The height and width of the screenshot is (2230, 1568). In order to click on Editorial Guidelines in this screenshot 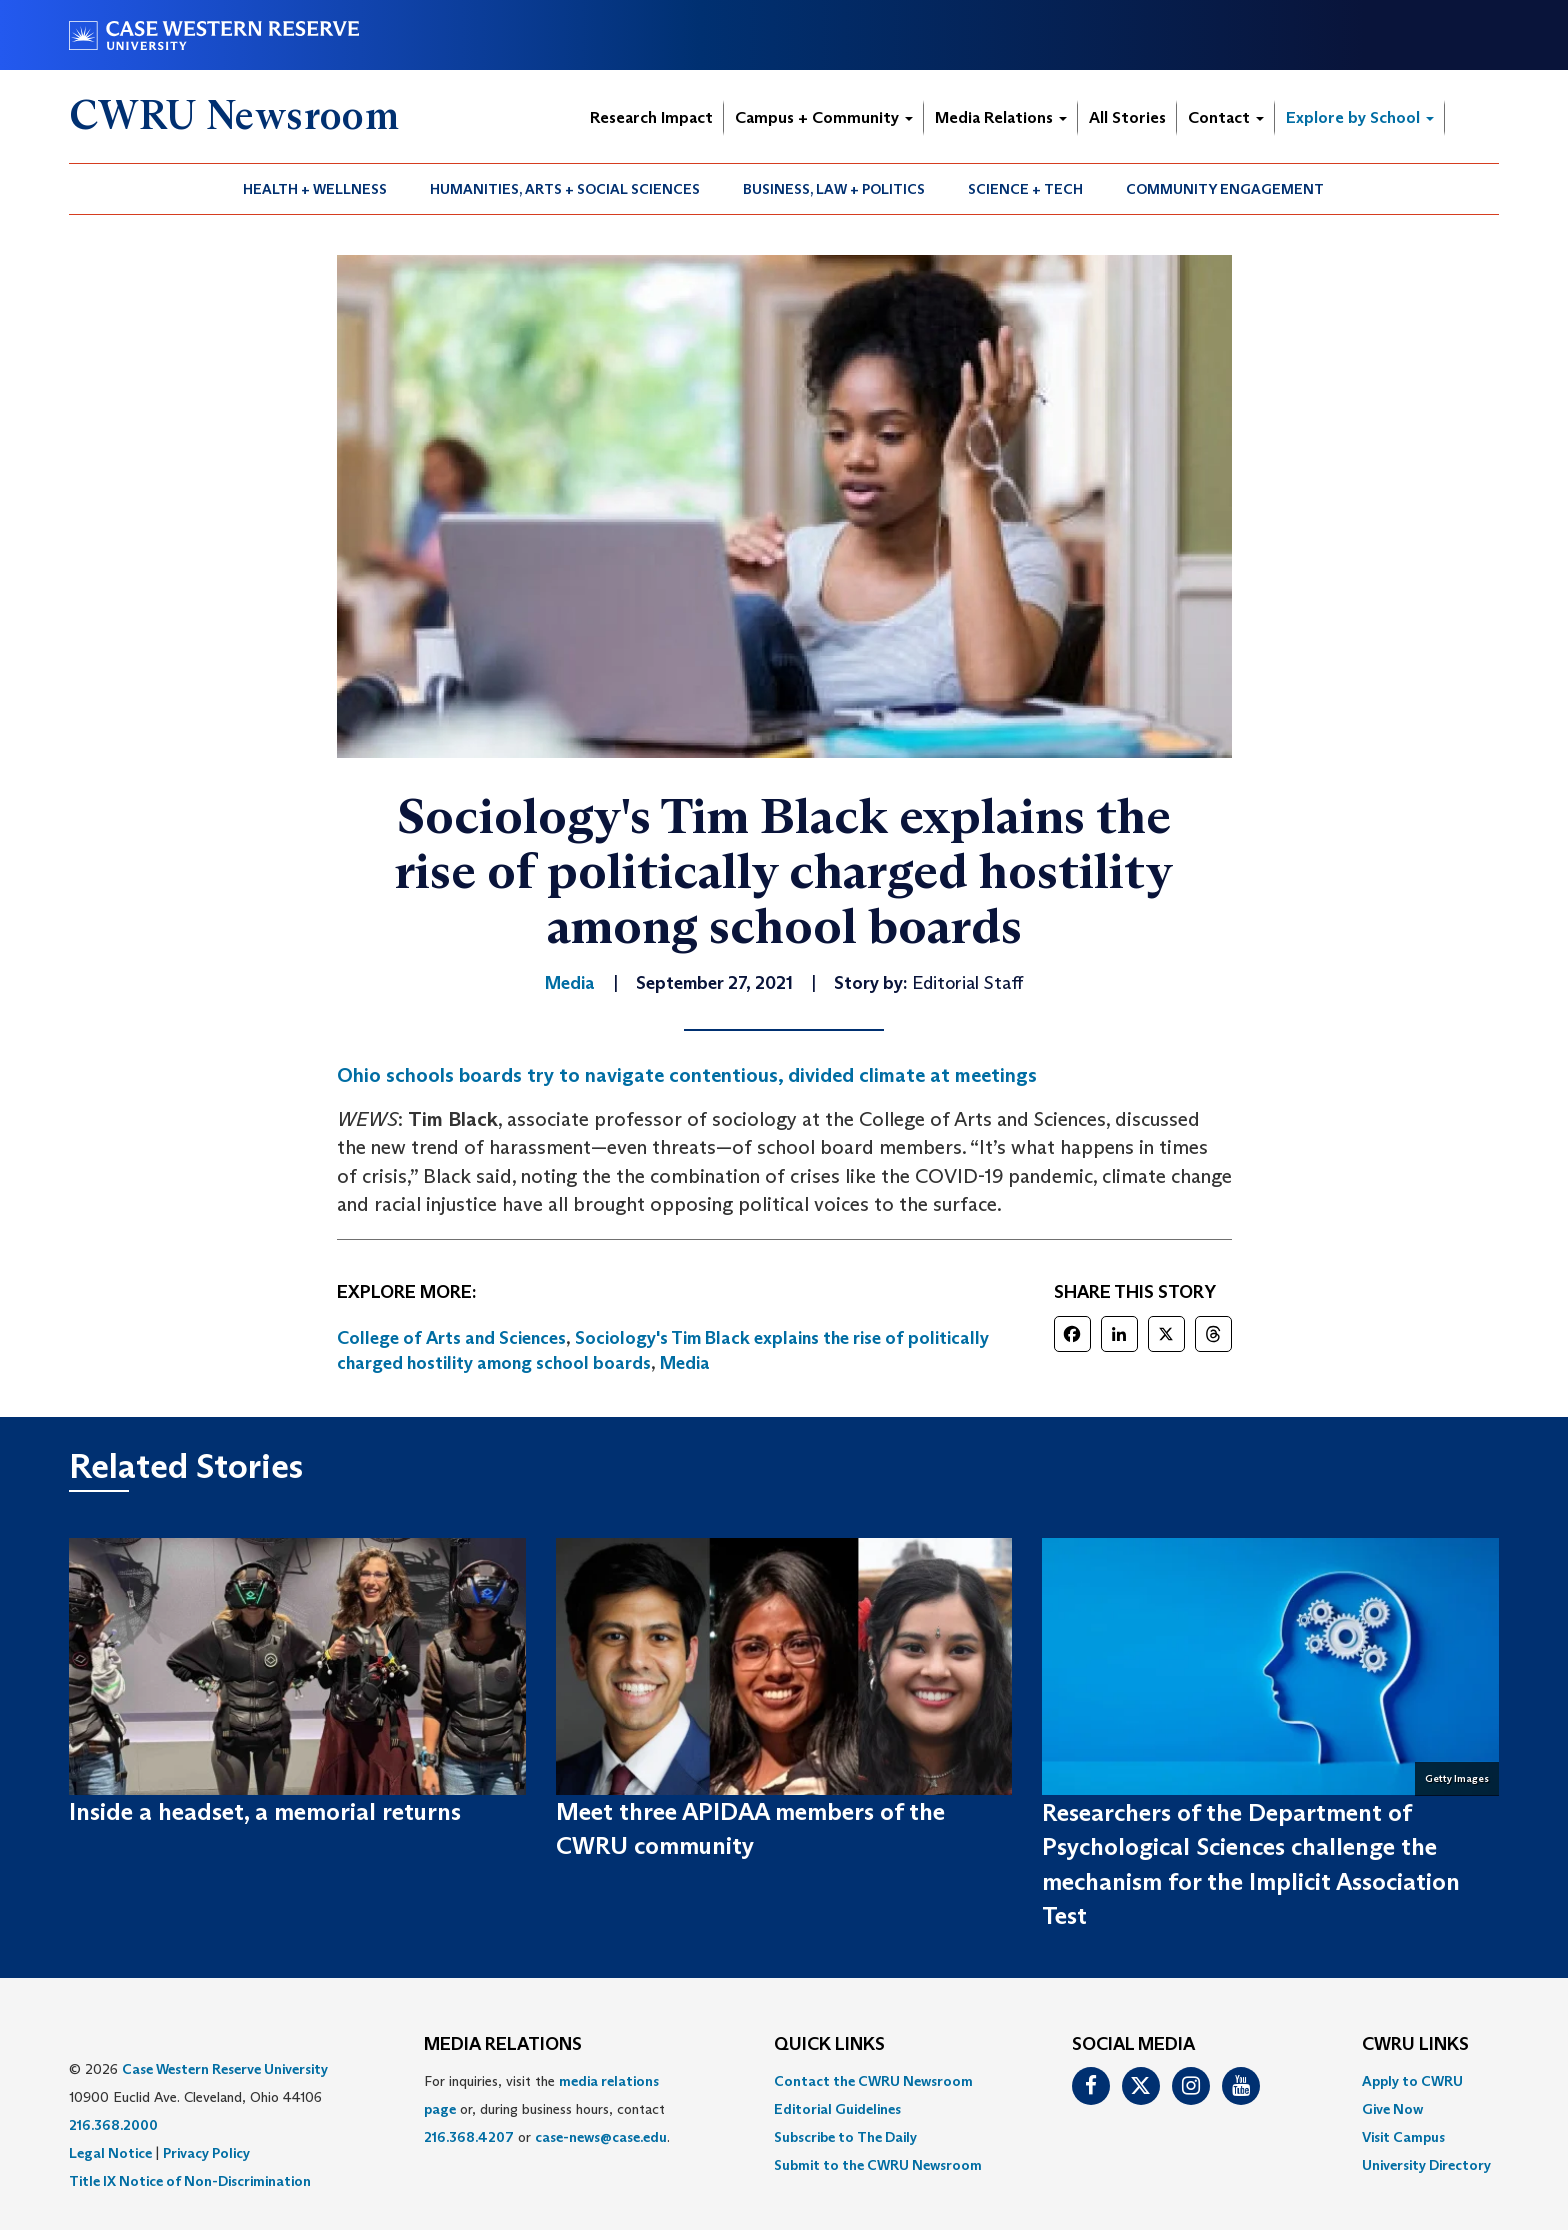, I will do `click(837, 2109)`.